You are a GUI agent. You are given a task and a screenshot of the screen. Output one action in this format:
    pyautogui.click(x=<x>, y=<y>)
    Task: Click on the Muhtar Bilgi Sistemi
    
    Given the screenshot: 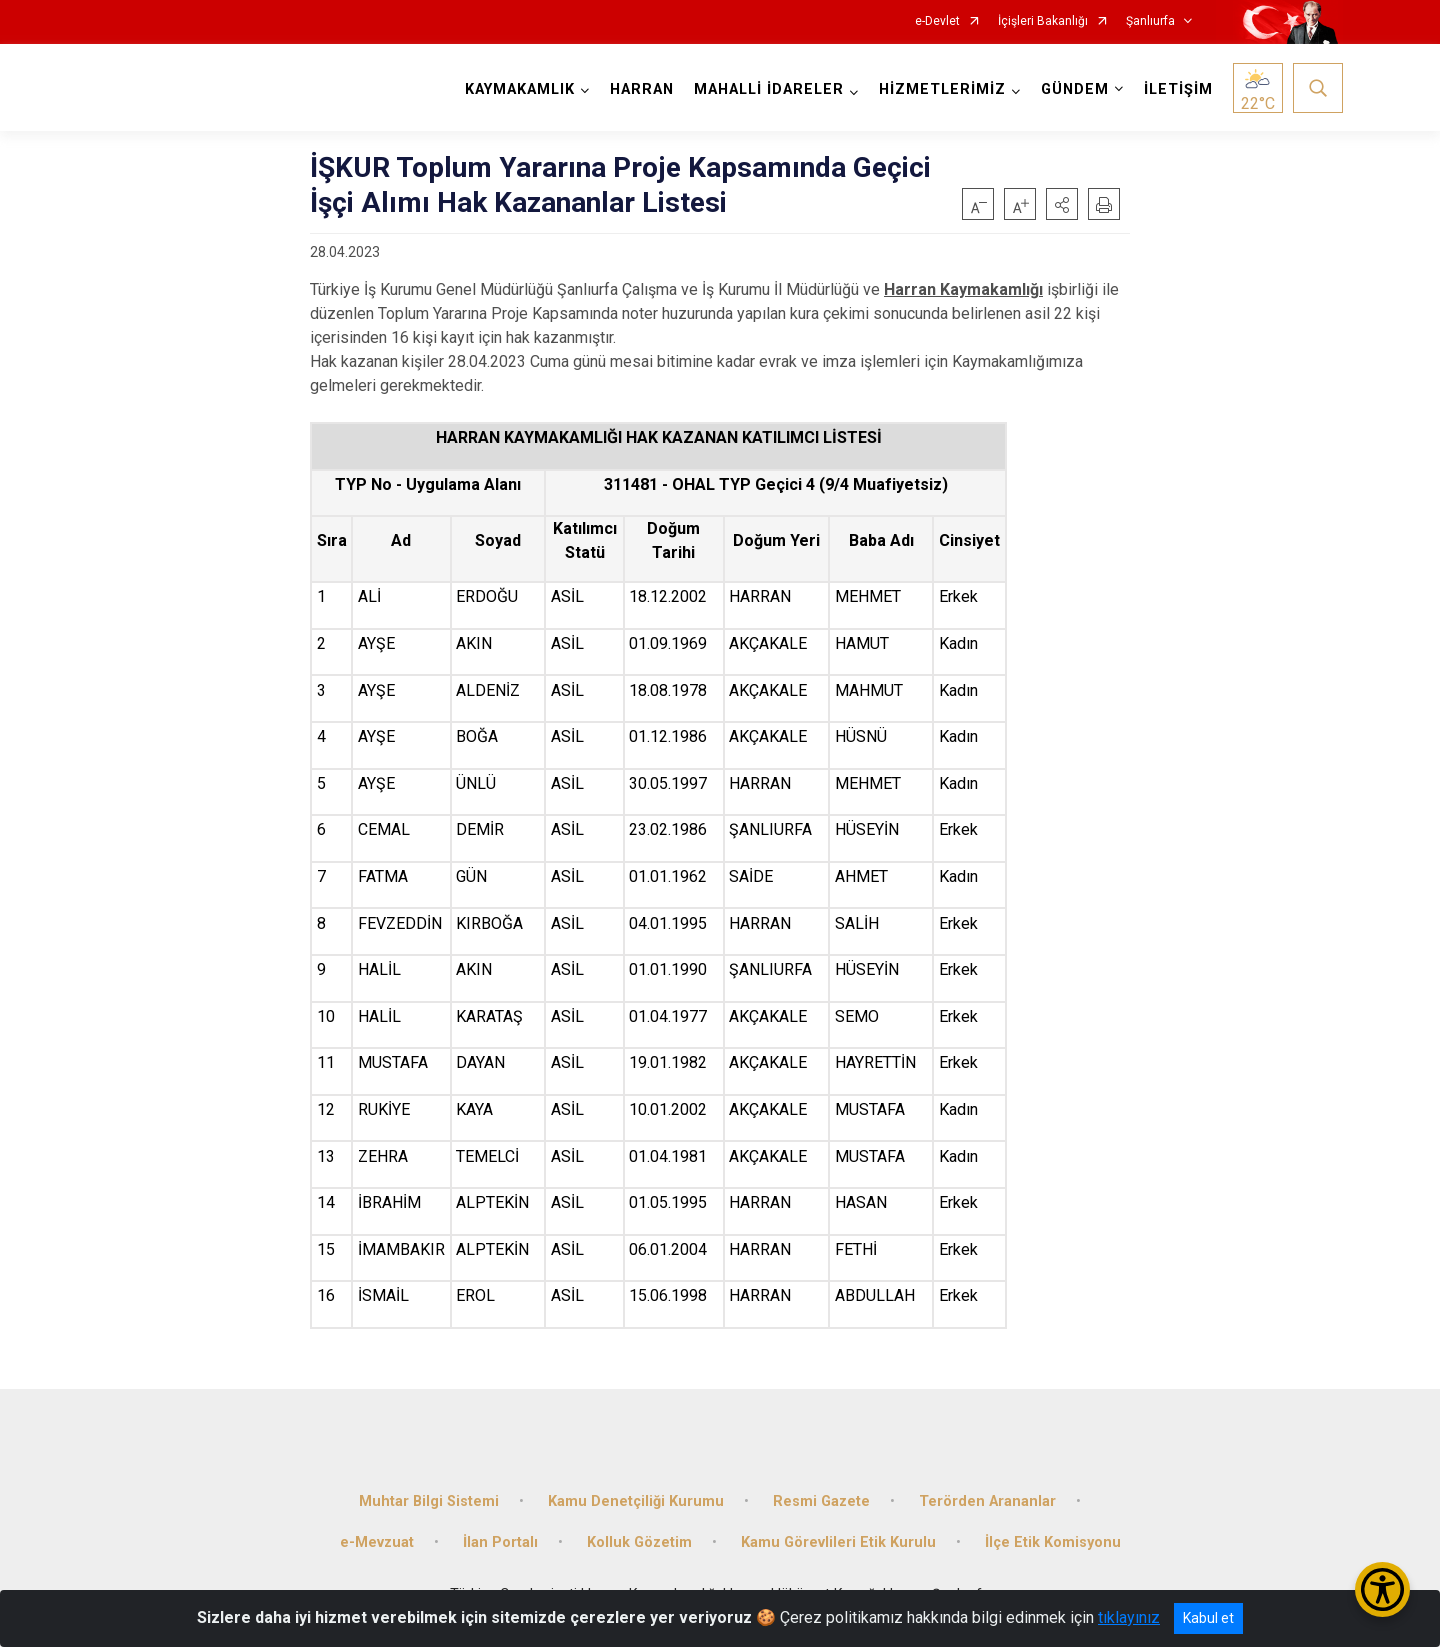 What is the action you would take?
    pyautogui.click(x=429, y=1501)
    